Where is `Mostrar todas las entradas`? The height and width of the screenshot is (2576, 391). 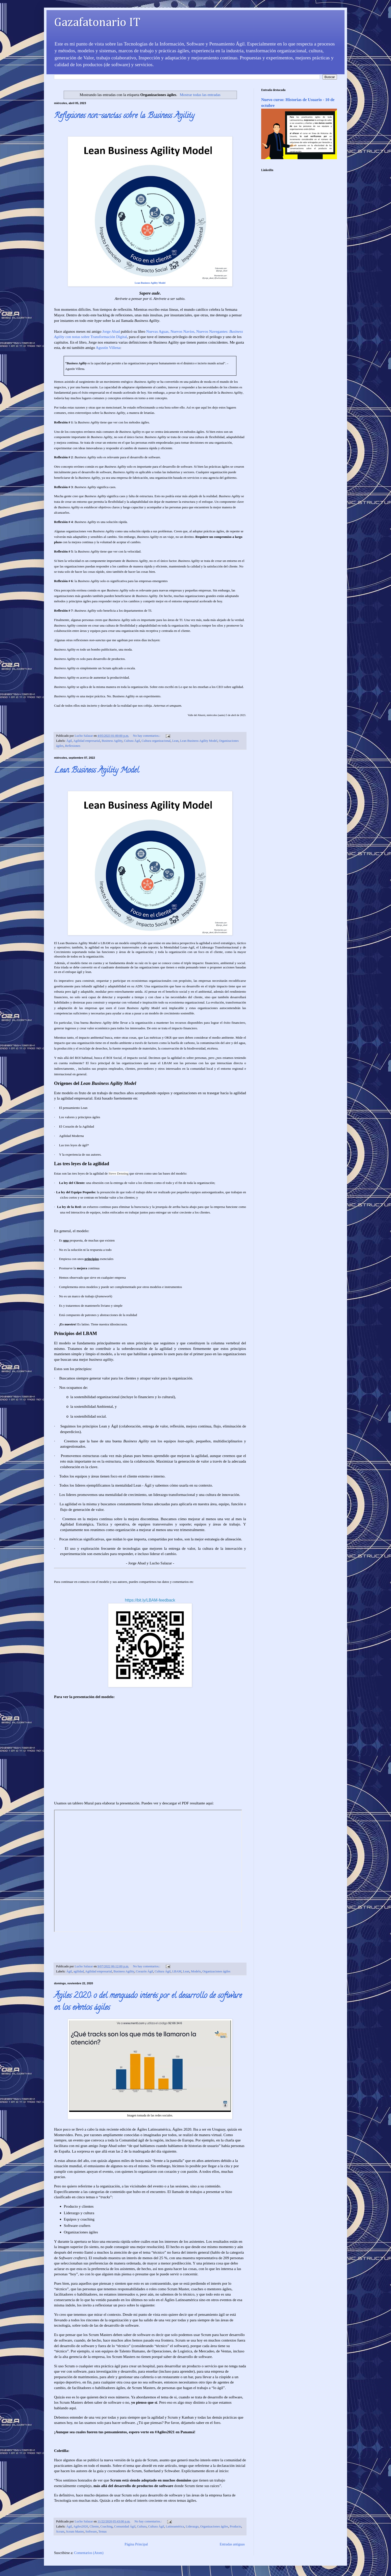
Mostrar todas las entradas is located at coordinates (200, 94).